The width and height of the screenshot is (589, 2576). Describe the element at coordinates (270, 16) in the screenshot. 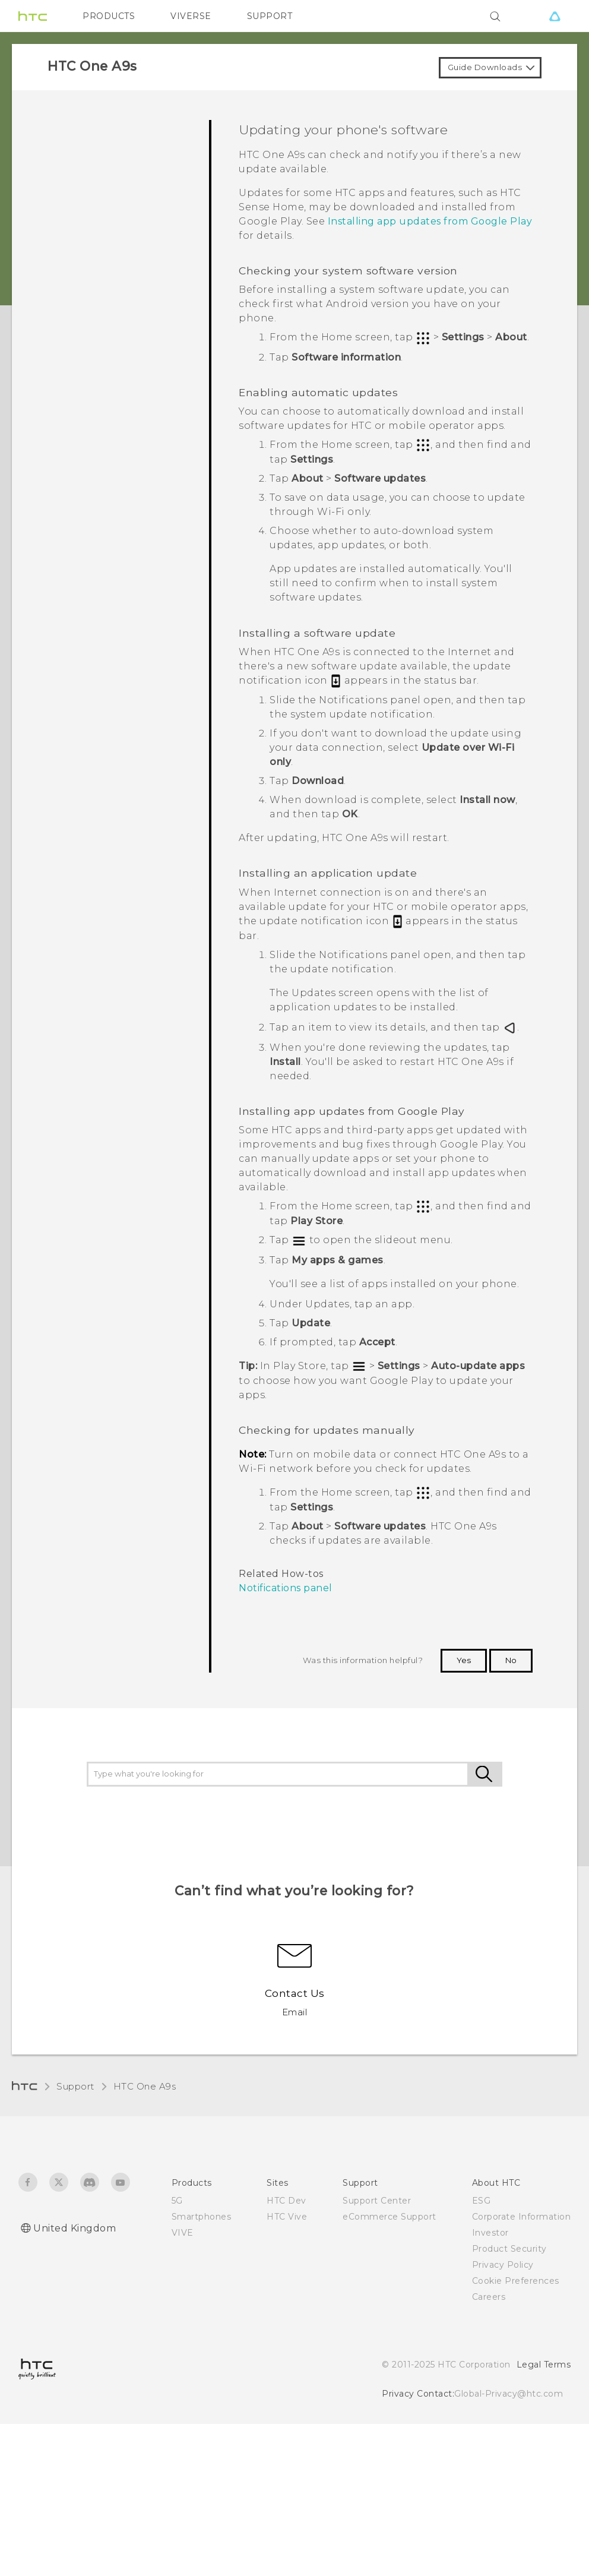

I see `SUPPORT` at that location.